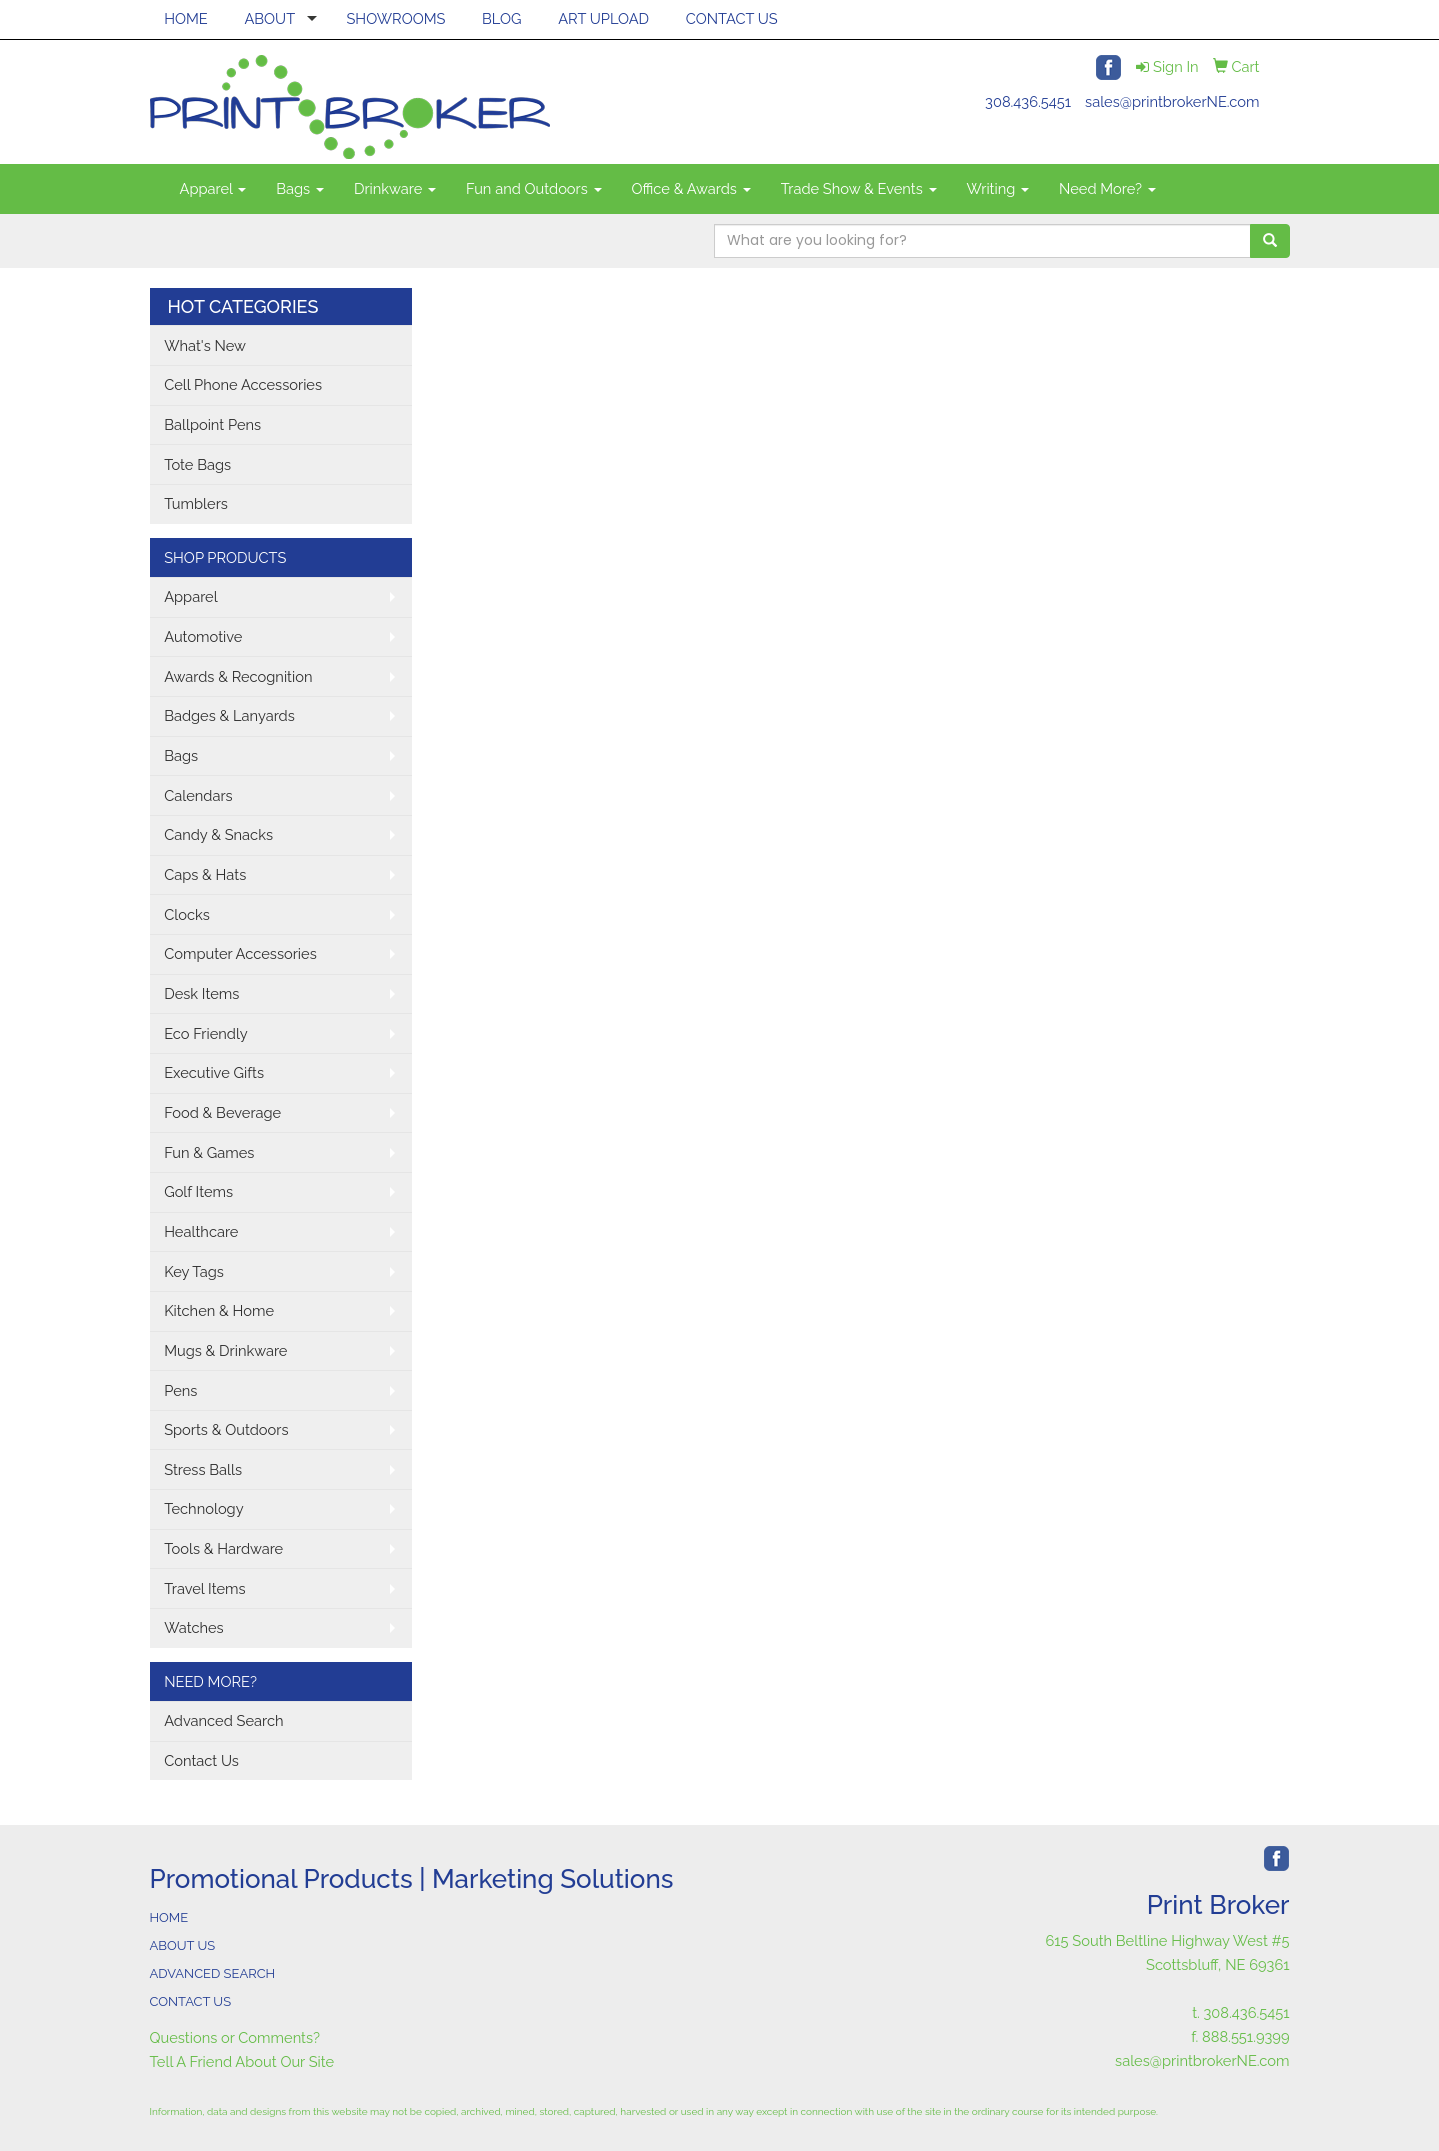  Describe the element at coordinates (395, 18) in the screenshot. I see `SHOWROOMS` at that location.